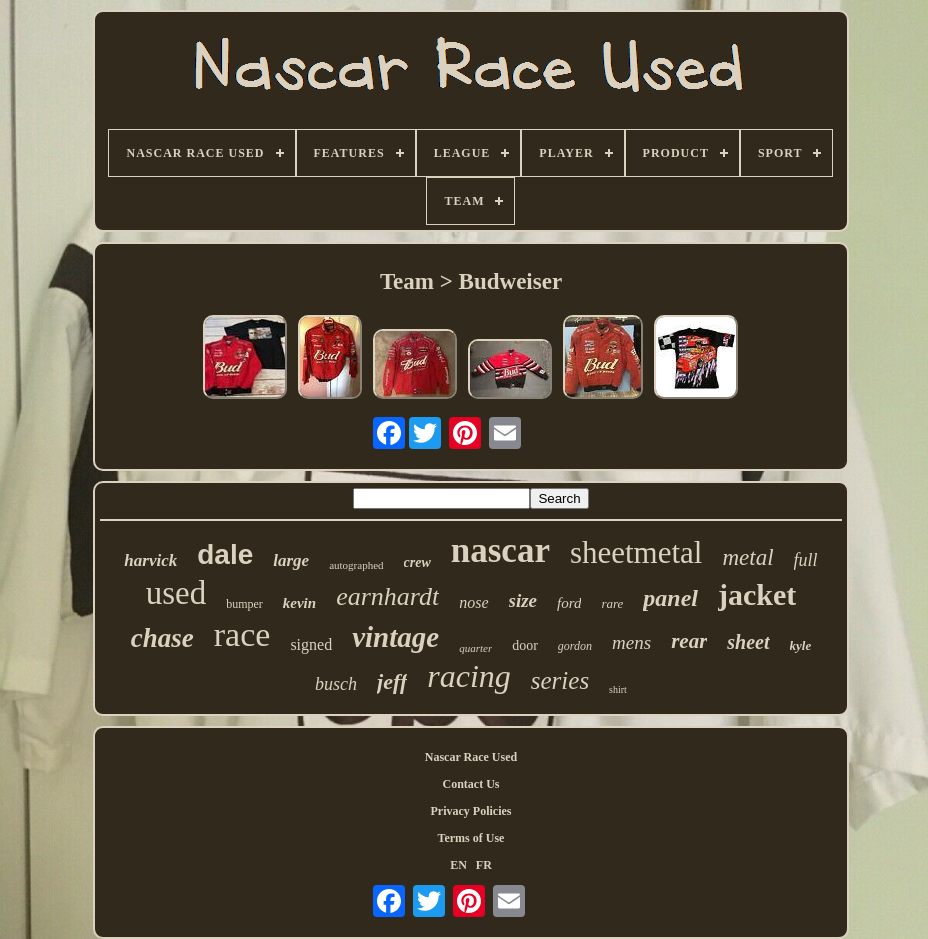  Describe the element at coordinates (291, 560) in the screenshot. I see `large` at that location.